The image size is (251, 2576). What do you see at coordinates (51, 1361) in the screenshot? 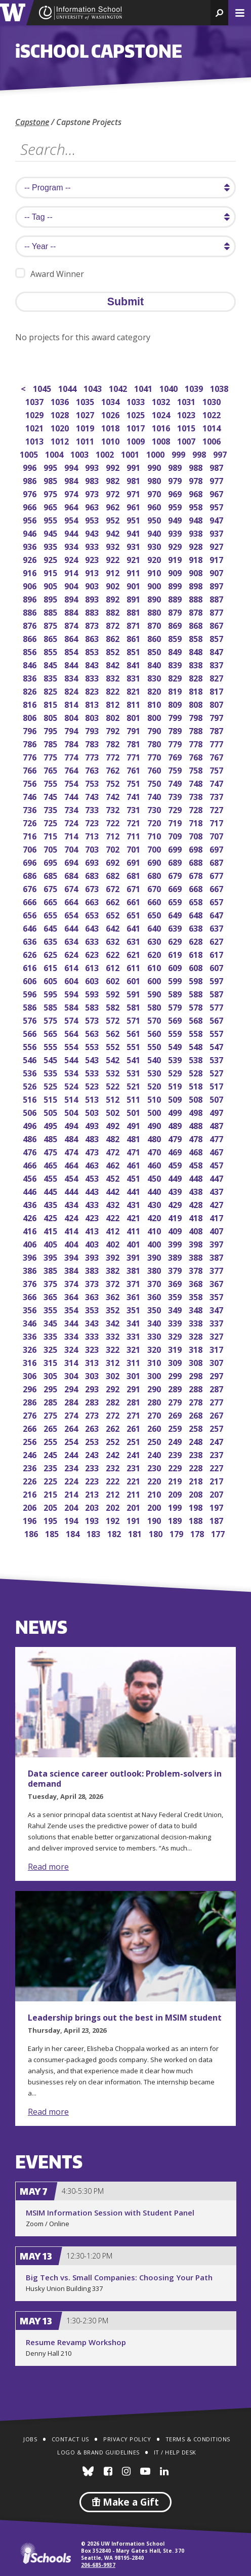
I see `315` at bounding box center [51, 1361].